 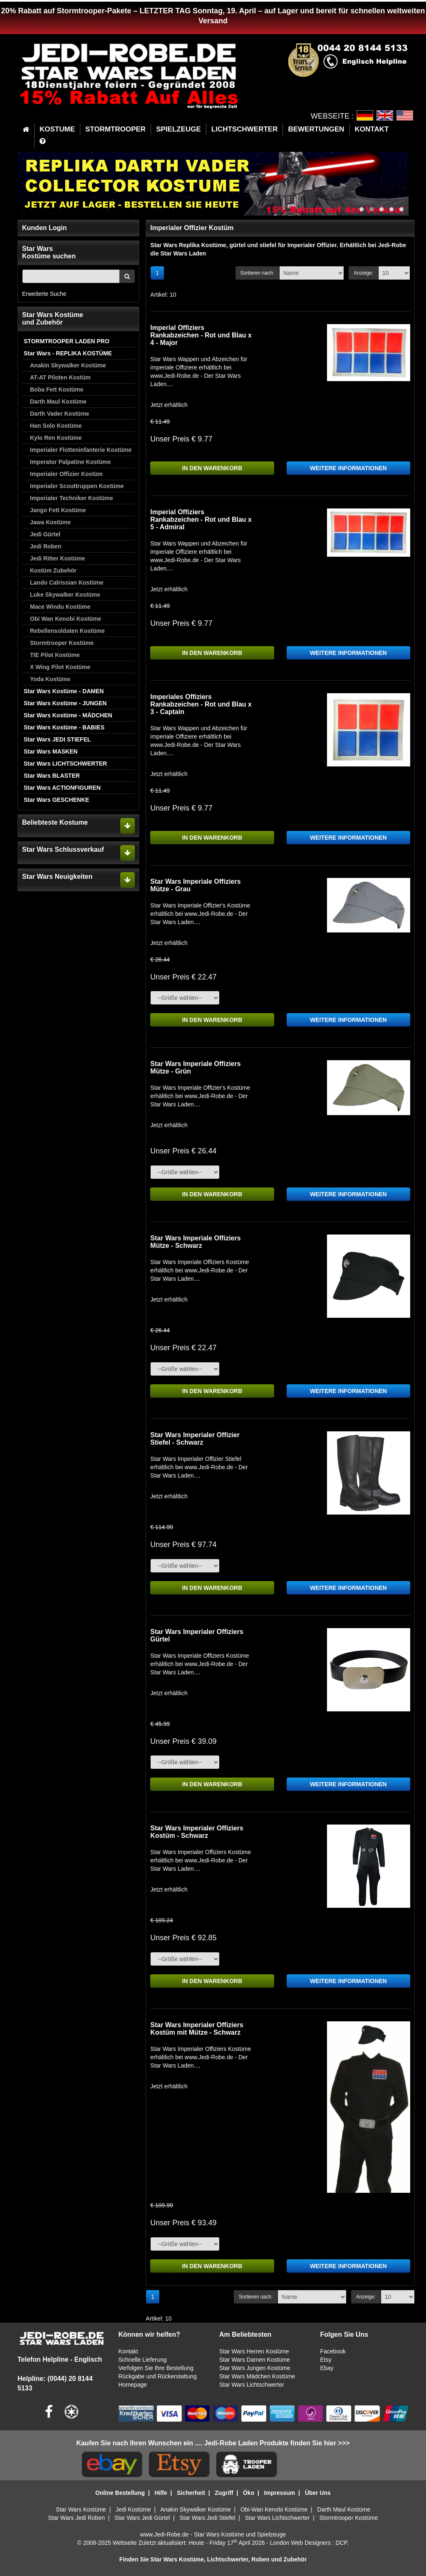 What do you see at coordinates (65, 618) in the screenshot?
I see `Obi Wan Kenobi Kostüme` at bounding box center [65, 618].